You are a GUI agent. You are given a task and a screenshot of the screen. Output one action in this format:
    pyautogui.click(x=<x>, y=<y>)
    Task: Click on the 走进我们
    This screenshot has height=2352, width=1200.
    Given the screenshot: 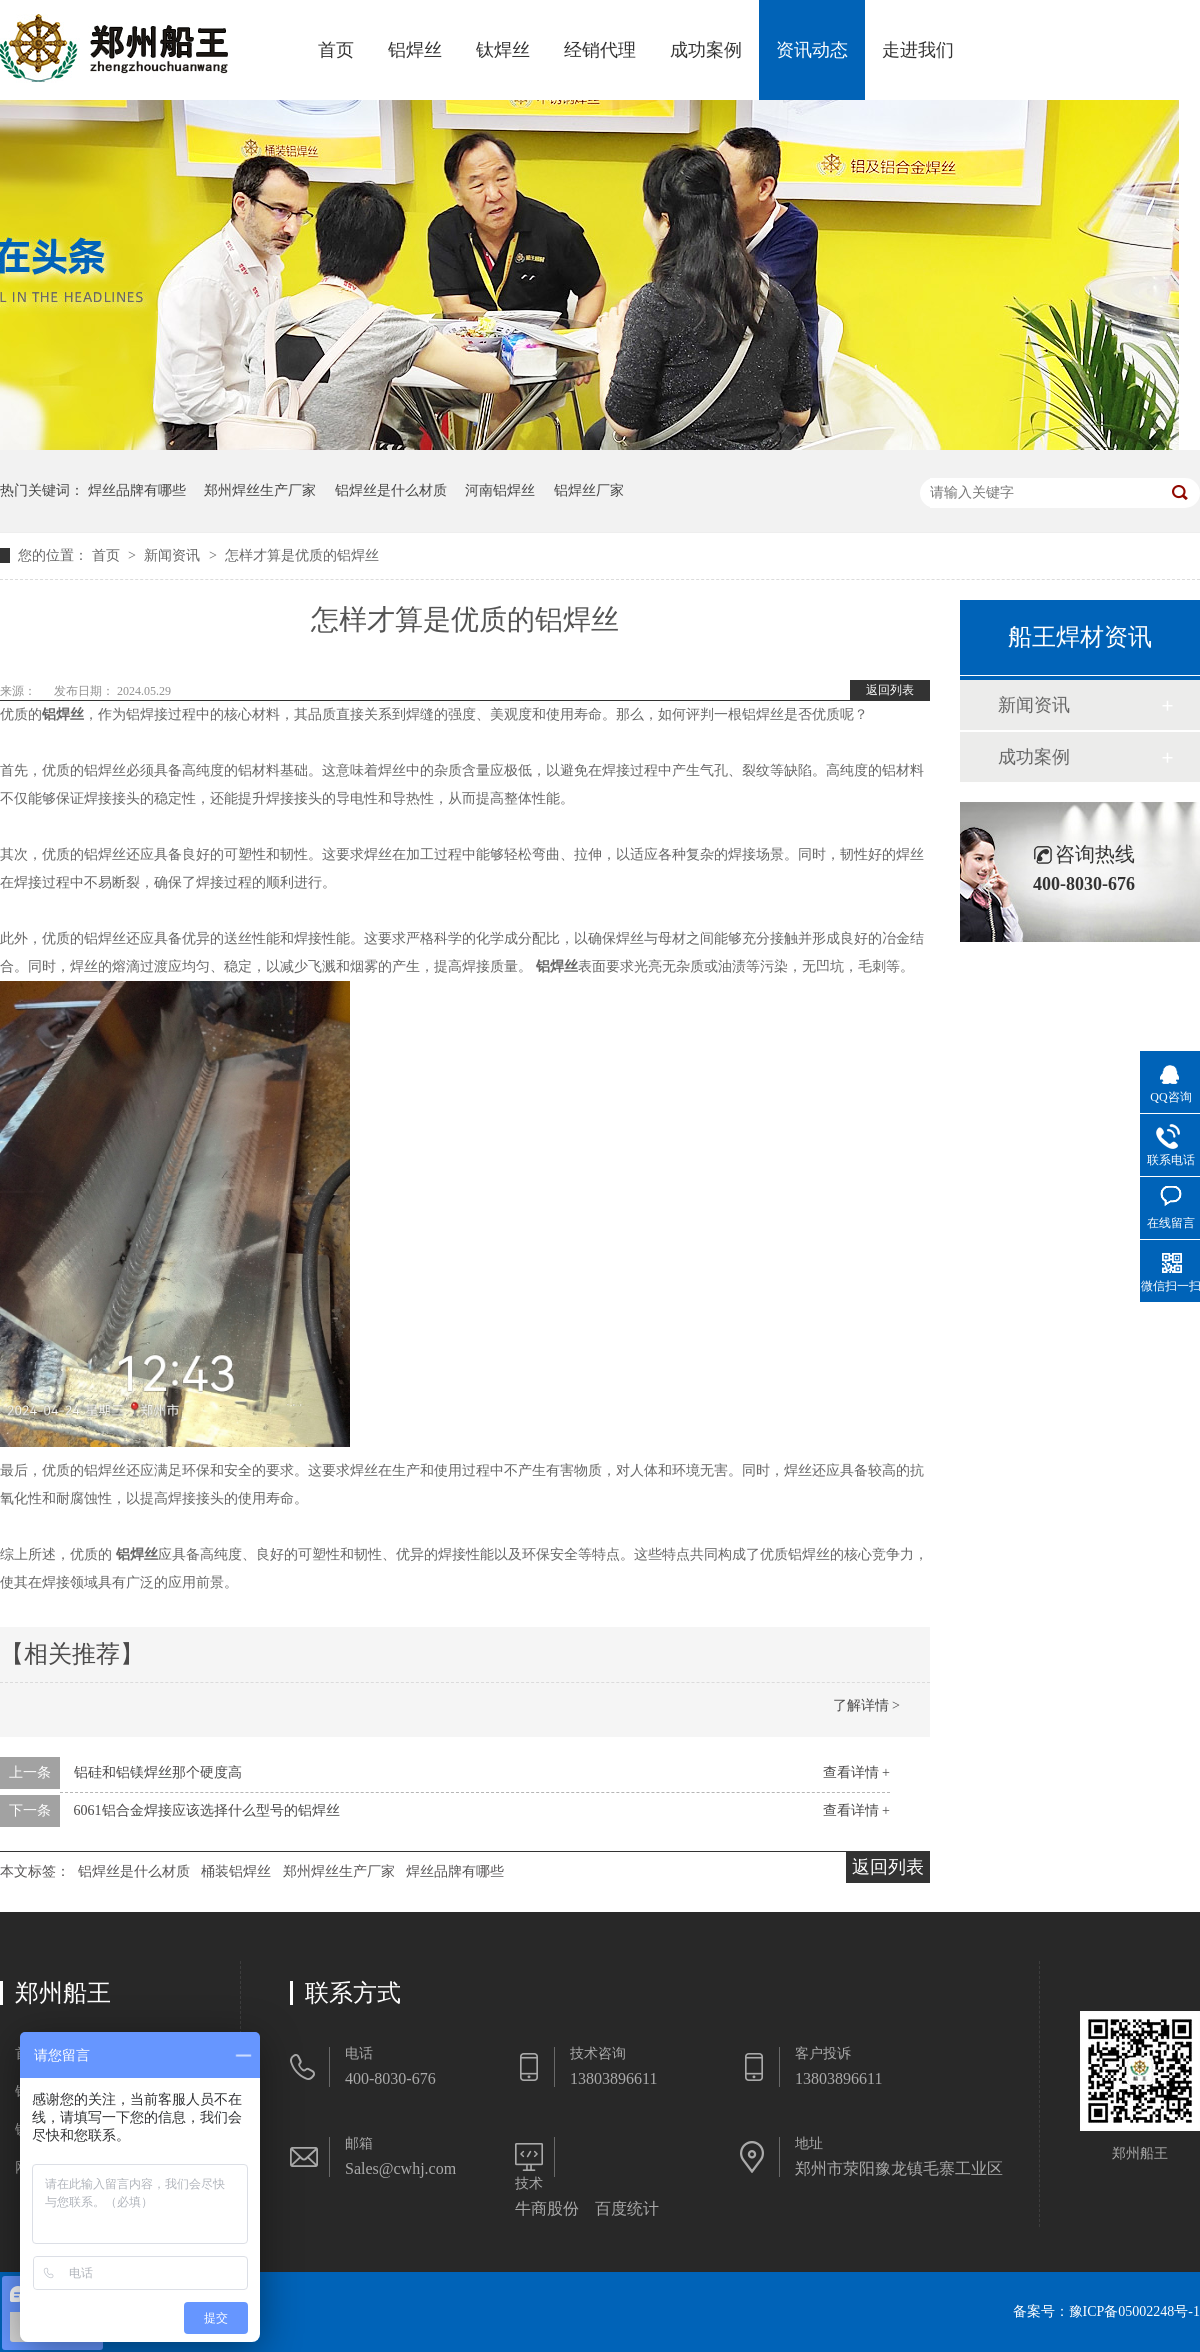 What is the action you would take?
    pyautogui.click(x=918, y=50)
    